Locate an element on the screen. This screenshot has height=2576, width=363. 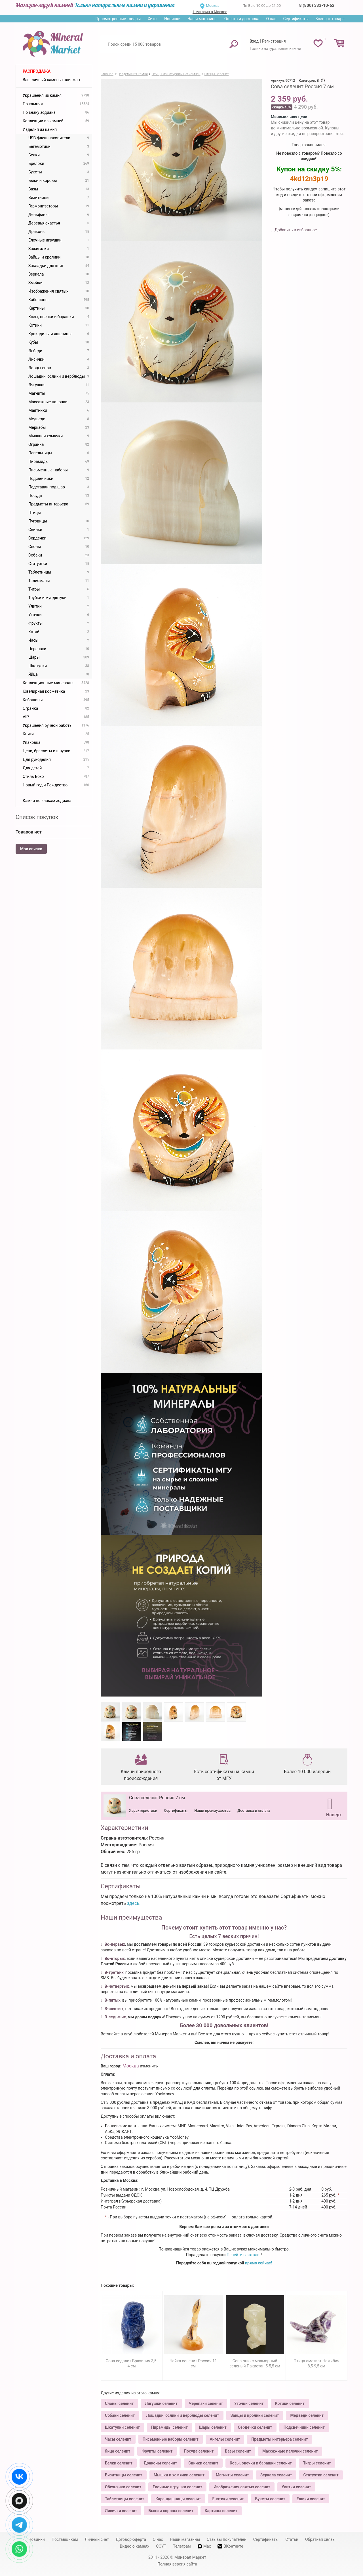
Обратная связь is located at coordinates (320, 2539).